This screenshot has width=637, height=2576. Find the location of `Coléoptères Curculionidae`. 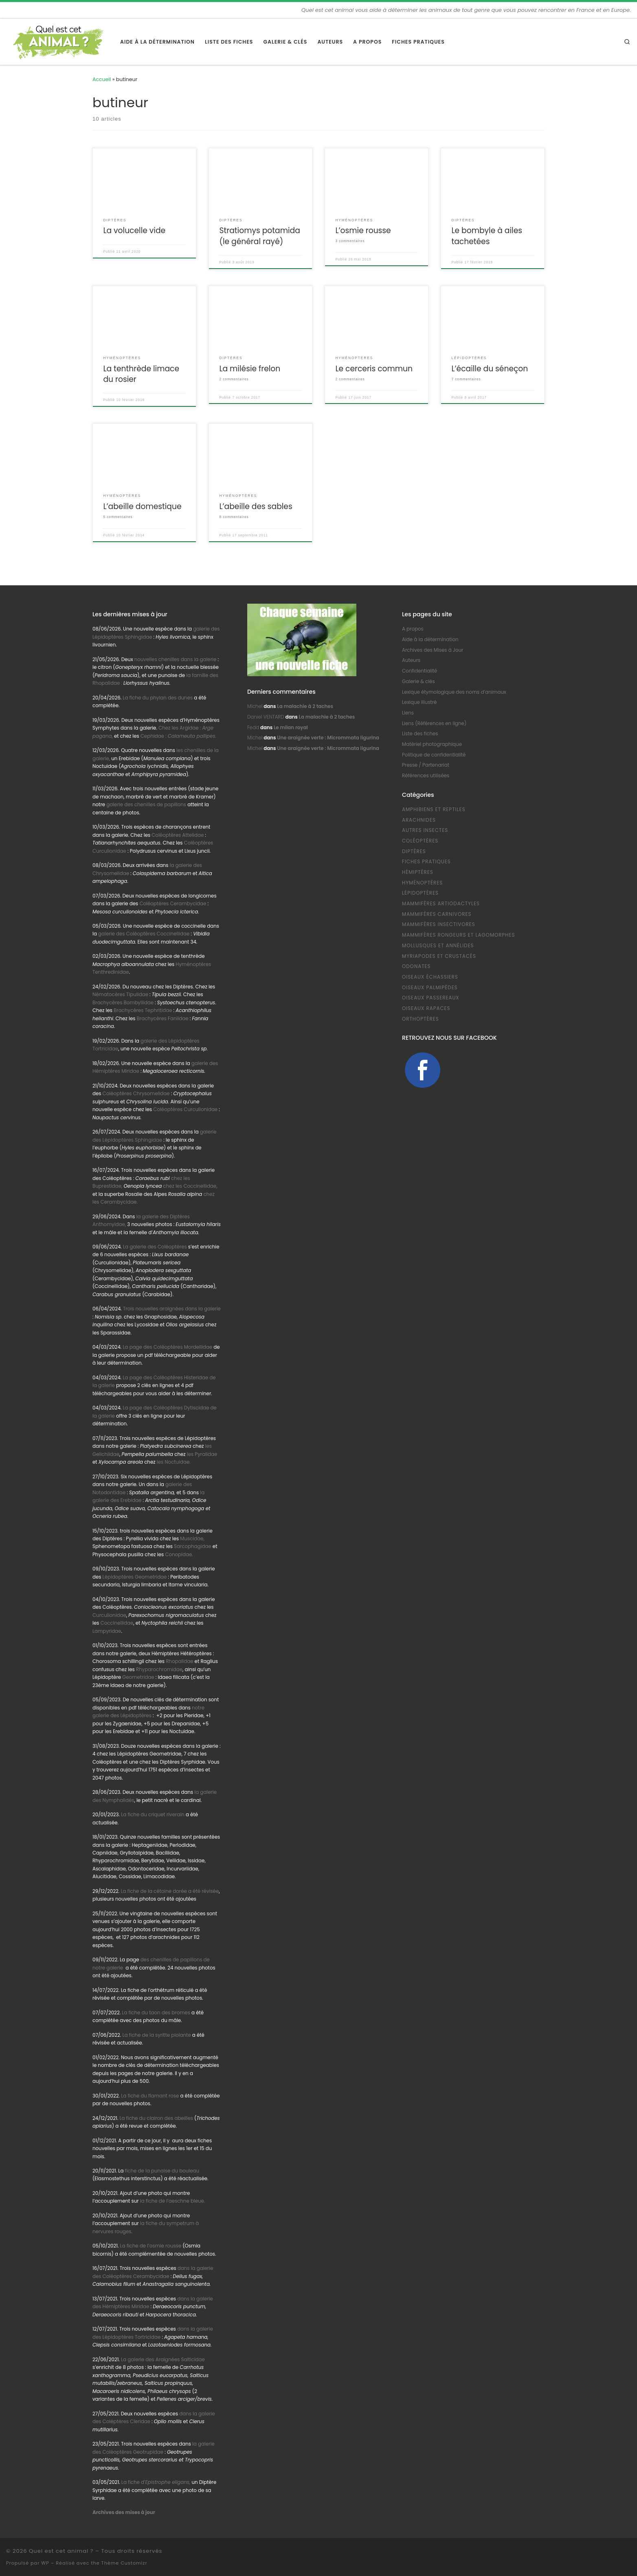

Coléoptères Curculionidae is located at coordinates (186, 1109).